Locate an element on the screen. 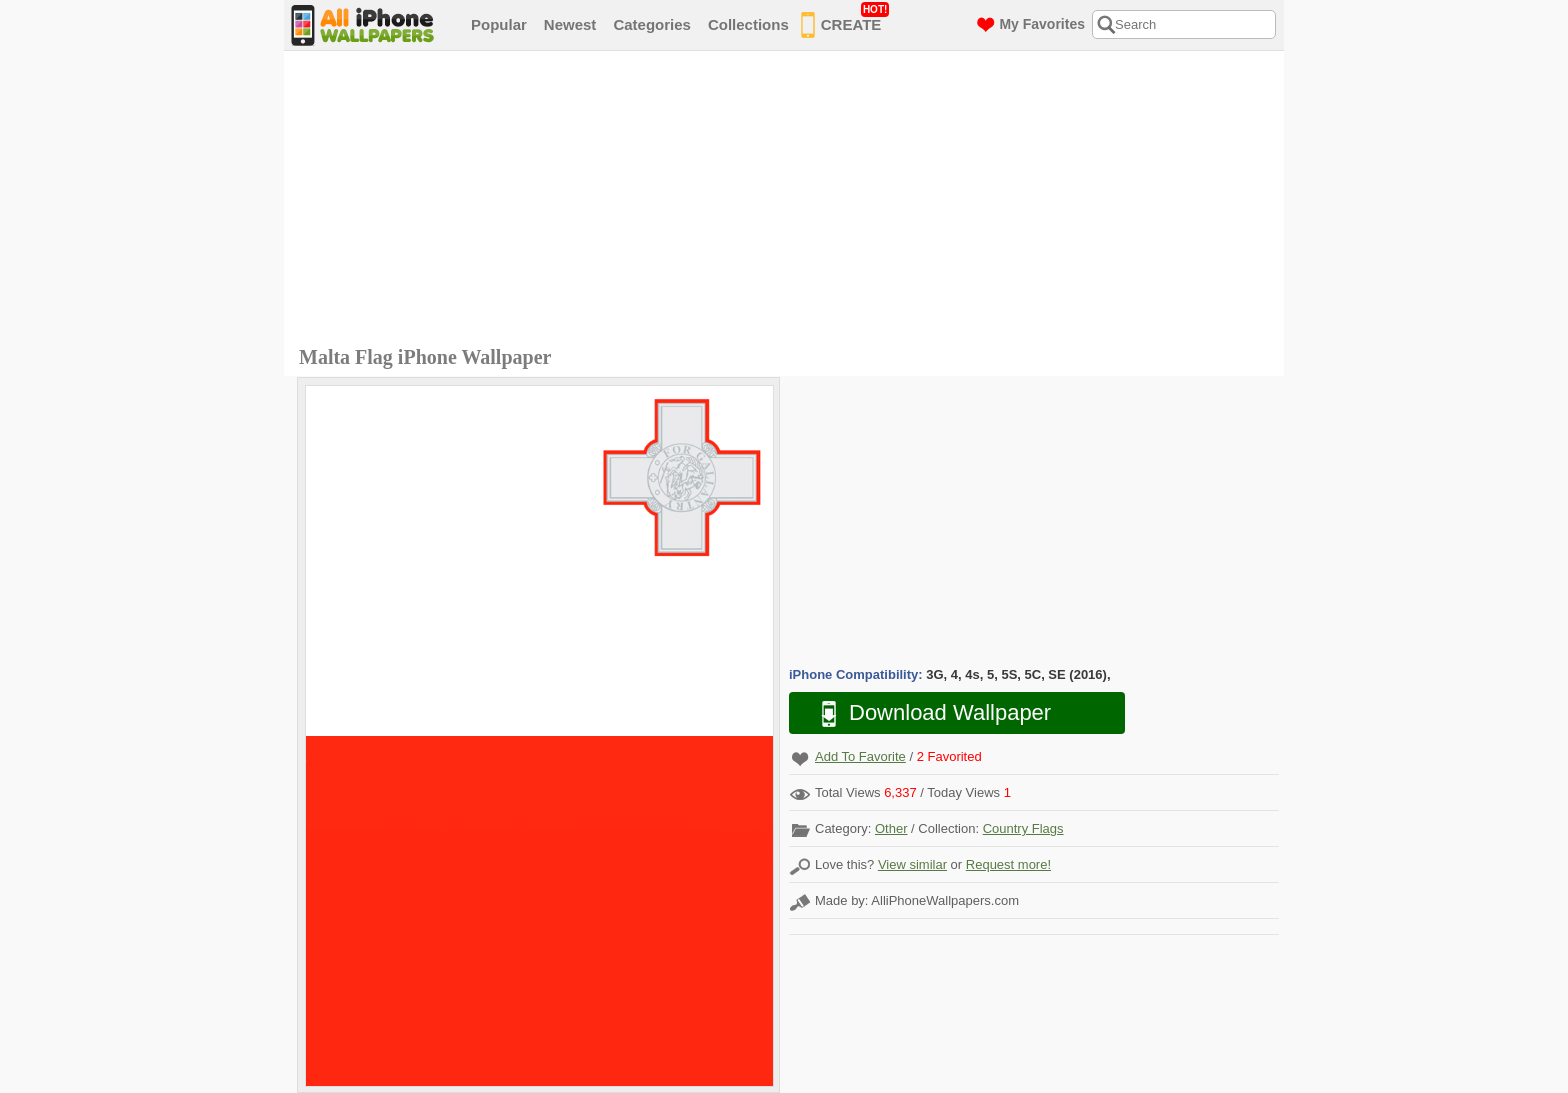  CREATE is located at coordinates (845, 21).